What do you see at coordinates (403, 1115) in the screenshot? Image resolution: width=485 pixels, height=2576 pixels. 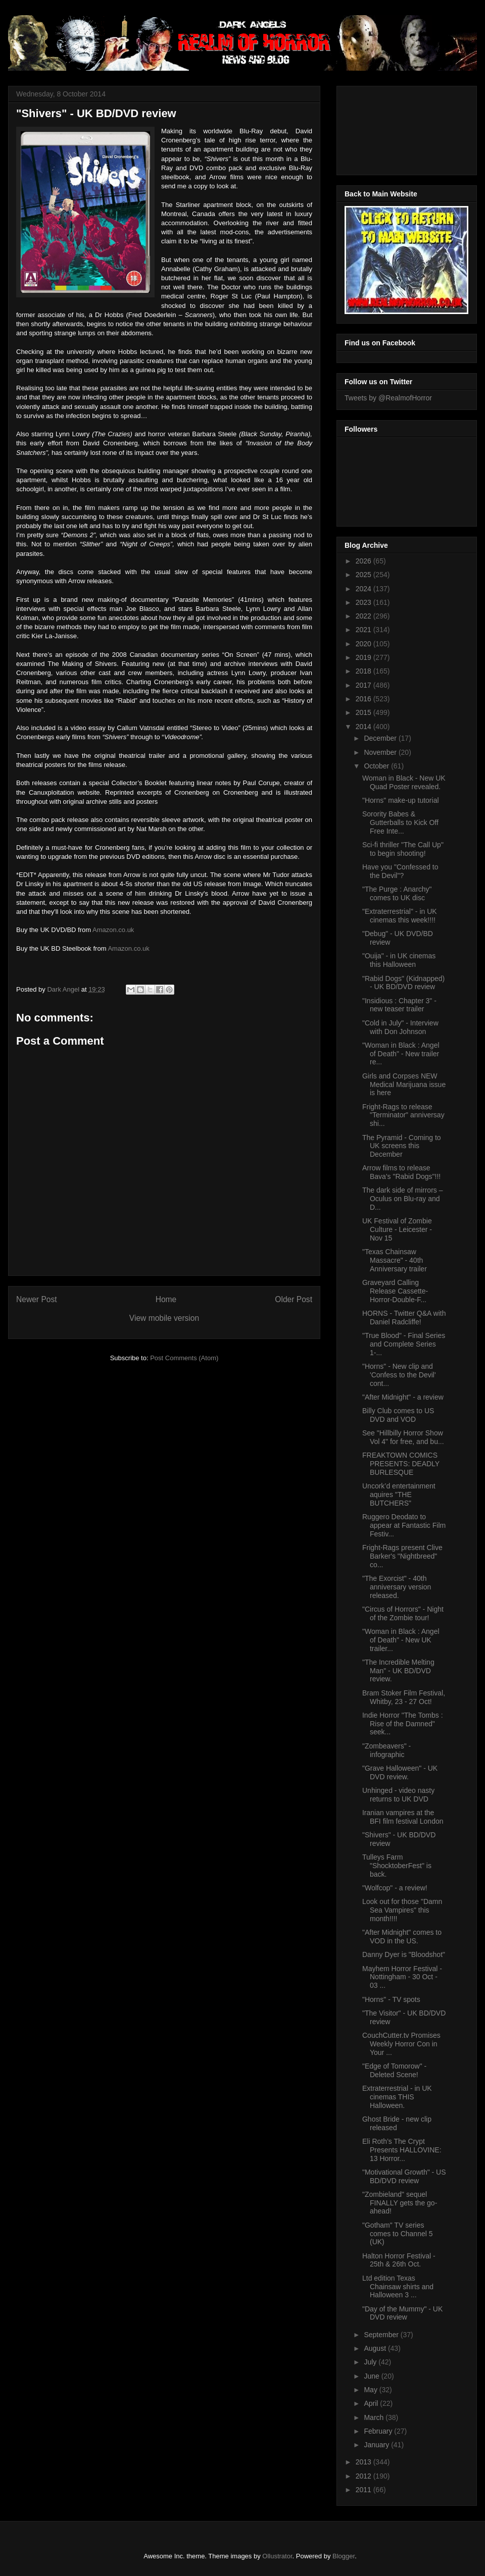 I see `Fright-Rags to release "Terminator" anniversay shi...` at bounding box center [403, 1115].